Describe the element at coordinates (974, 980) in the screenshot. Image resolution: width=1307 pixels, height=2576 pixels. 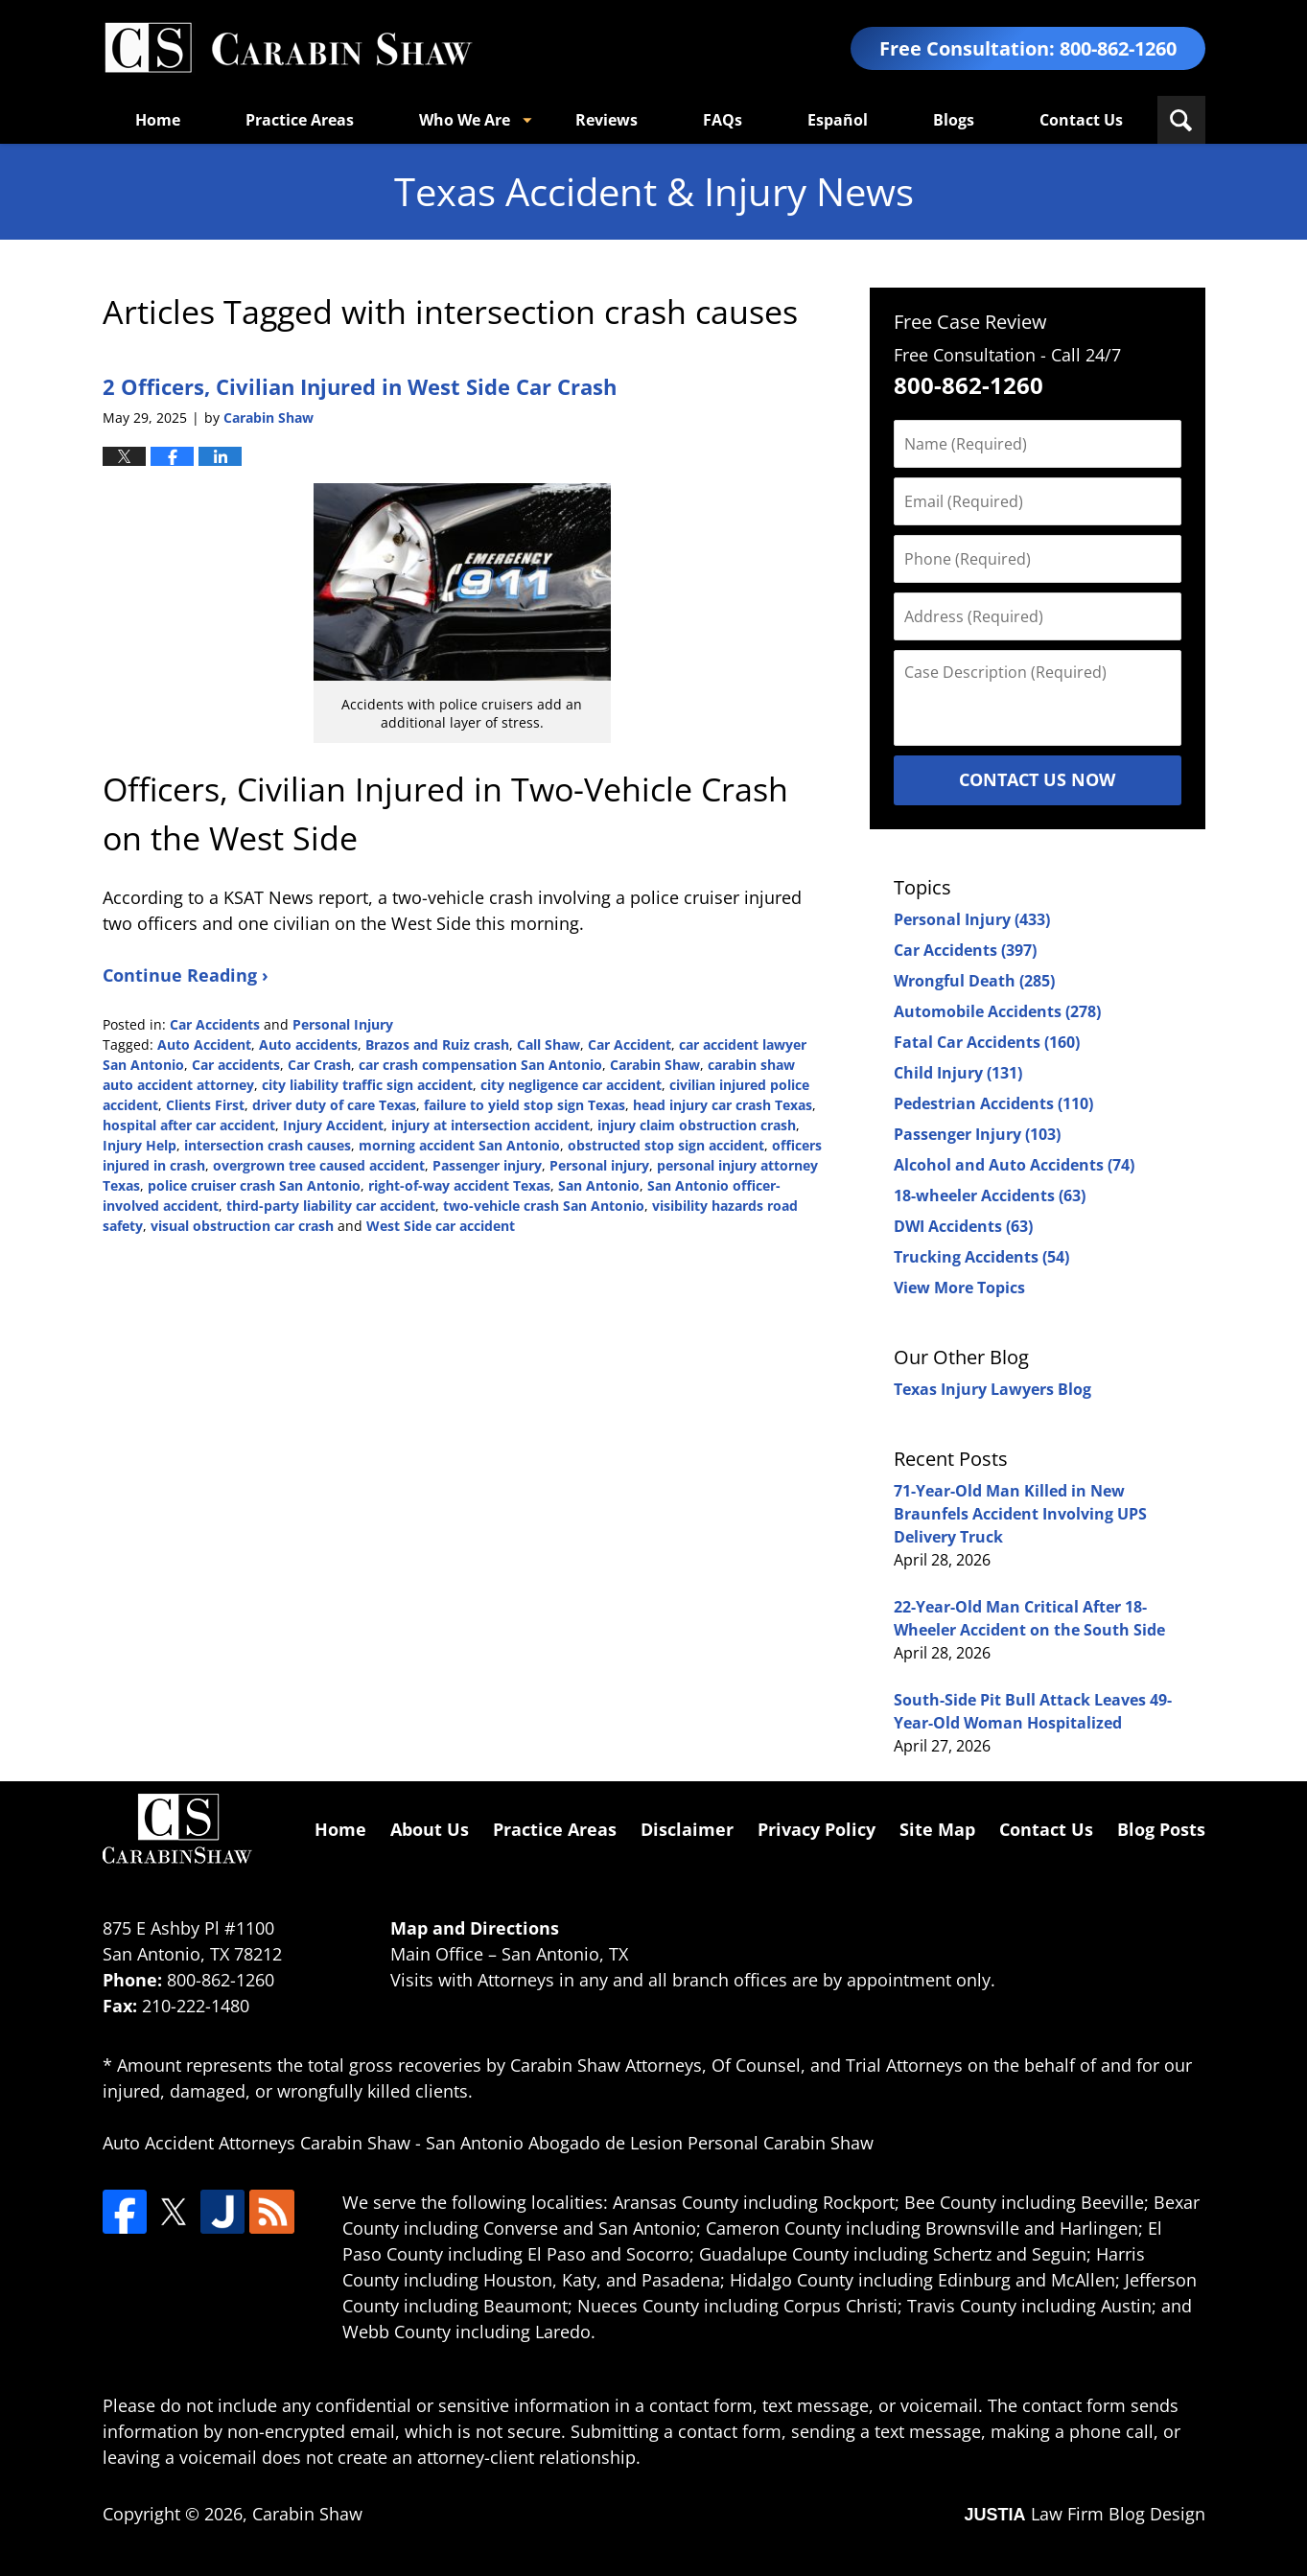
I see `Wrongful Death` at that location.